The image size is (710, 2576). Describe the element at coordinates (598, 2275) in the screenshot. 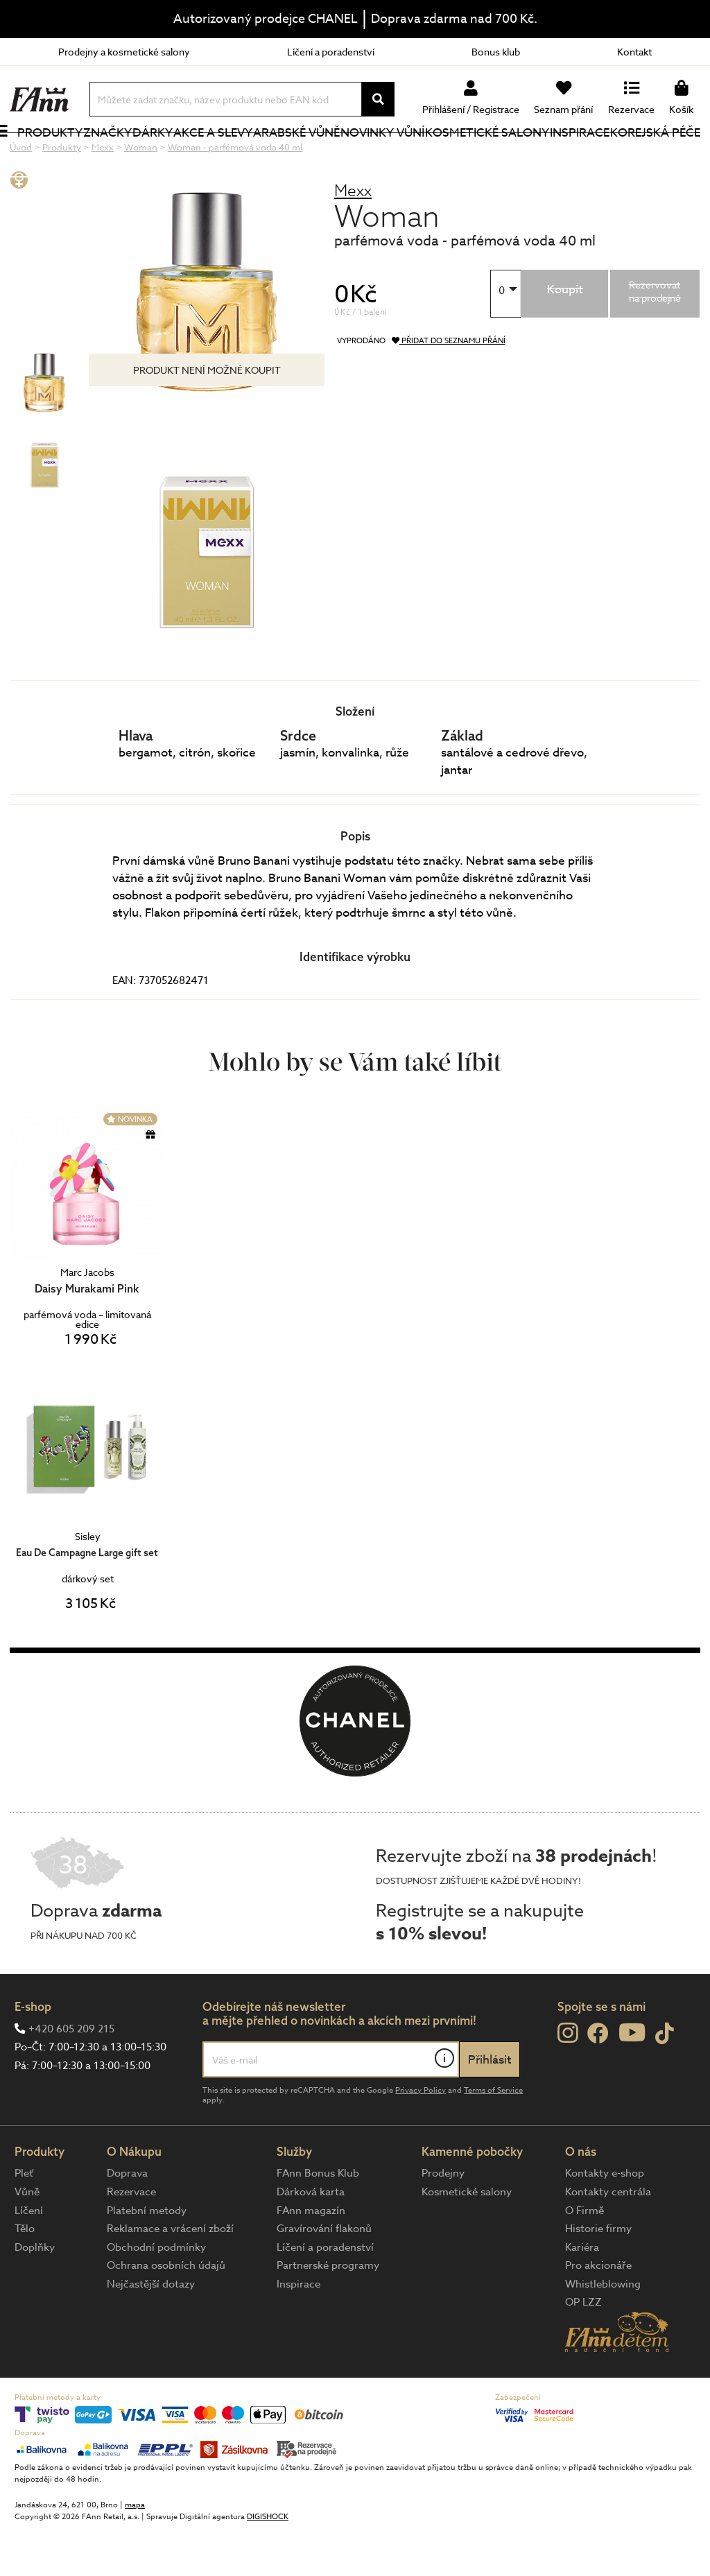

I see `Historie firmy` at that location.